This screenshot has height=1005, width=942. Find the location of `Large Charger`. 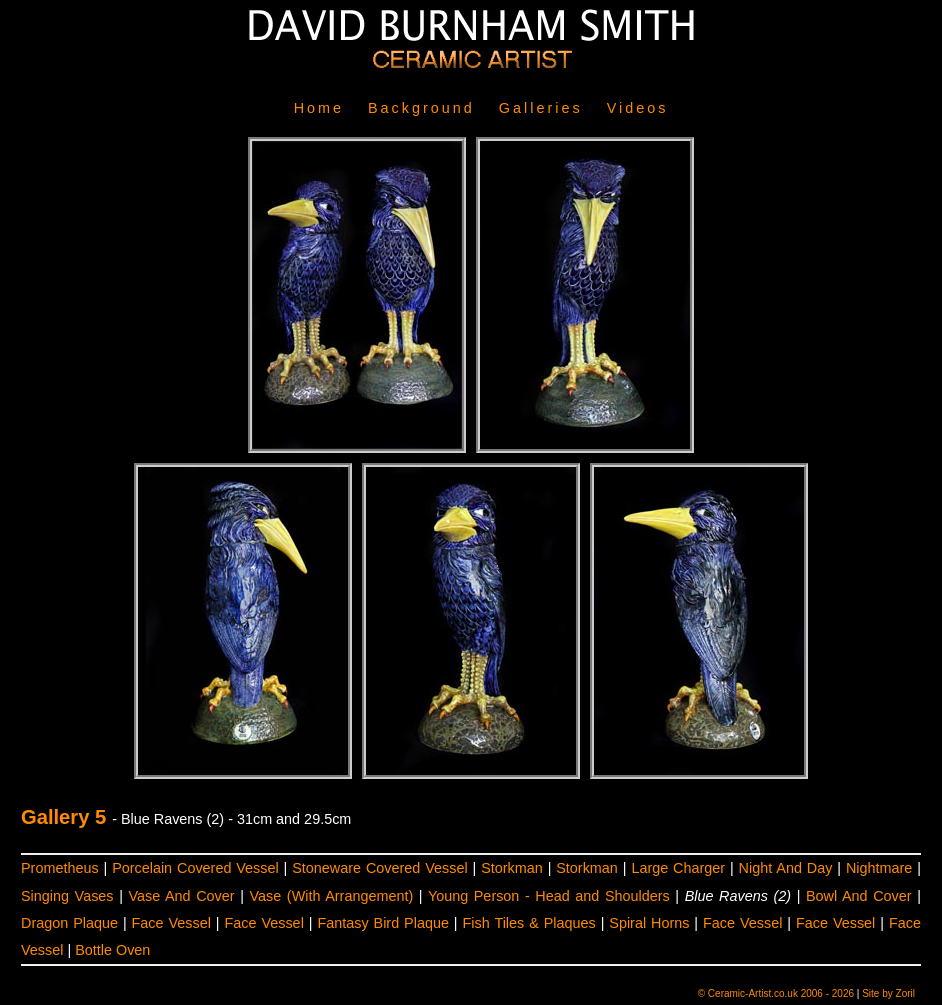

Large Charger is located at coordinates (678, 868).